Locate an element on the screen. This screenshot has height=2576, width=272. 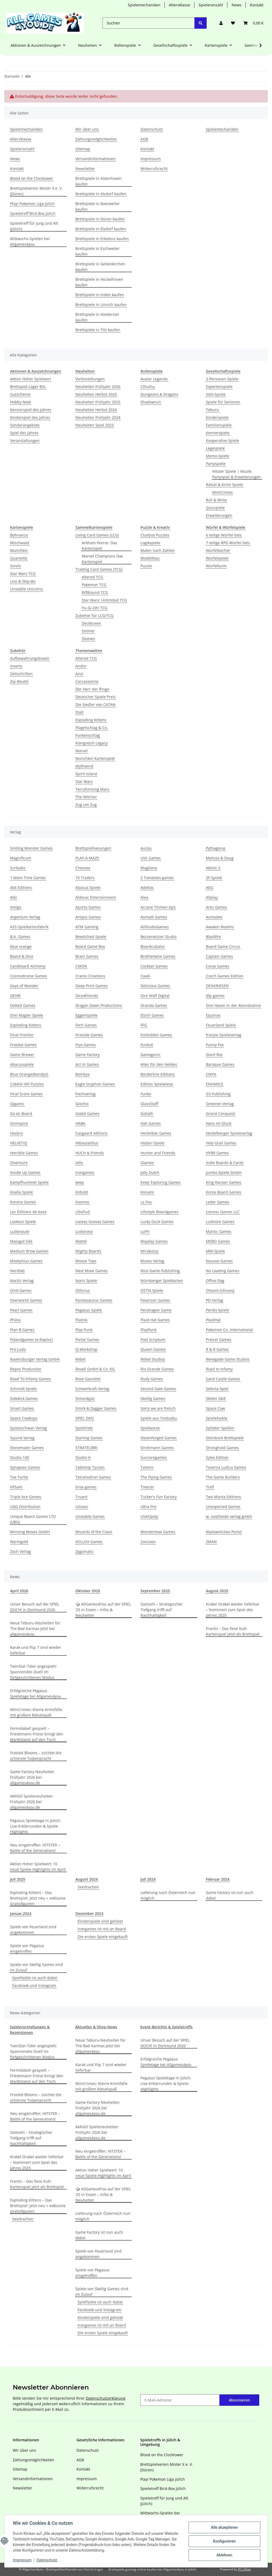
Asmodee is located at coordinates (214, 916).